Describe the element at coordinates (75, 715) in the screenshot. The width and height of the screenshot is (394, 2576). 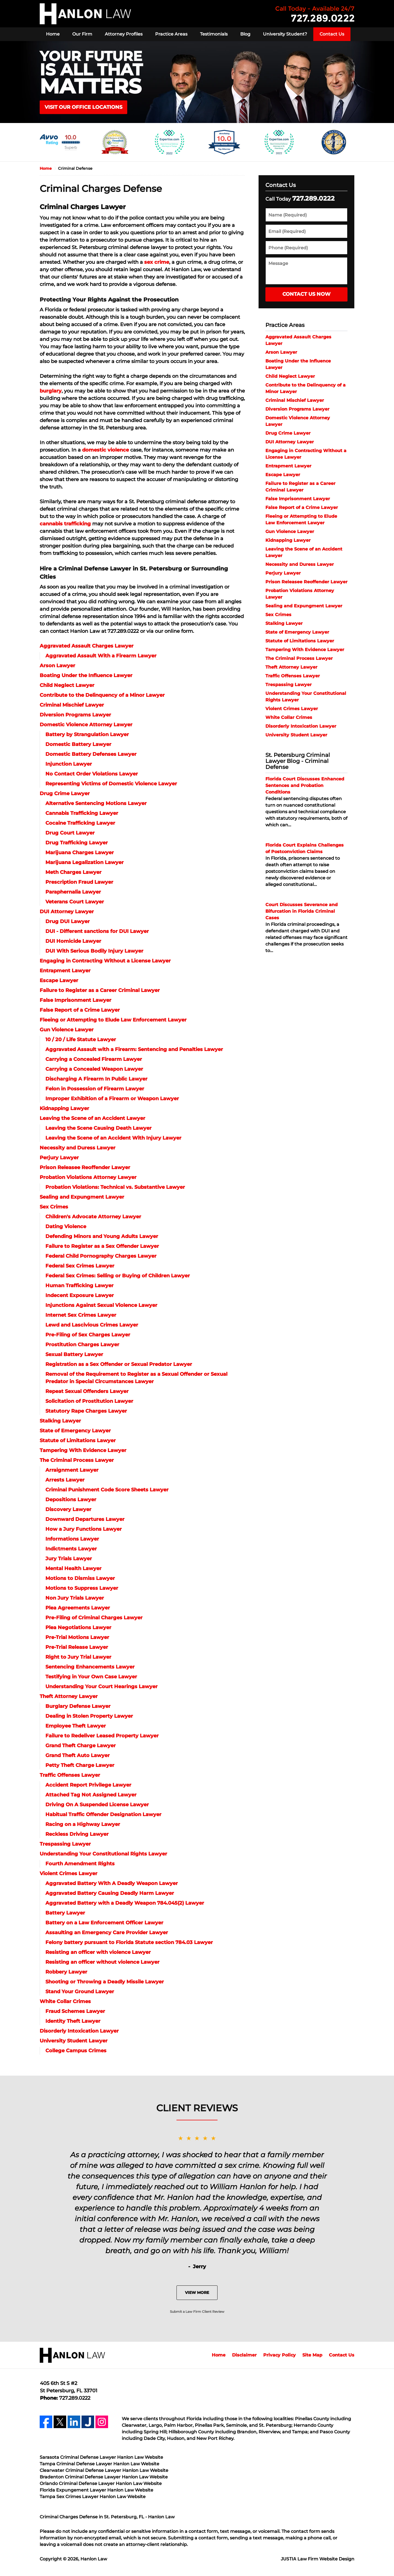
I see `Diversion Programs Lawyer` at that location.